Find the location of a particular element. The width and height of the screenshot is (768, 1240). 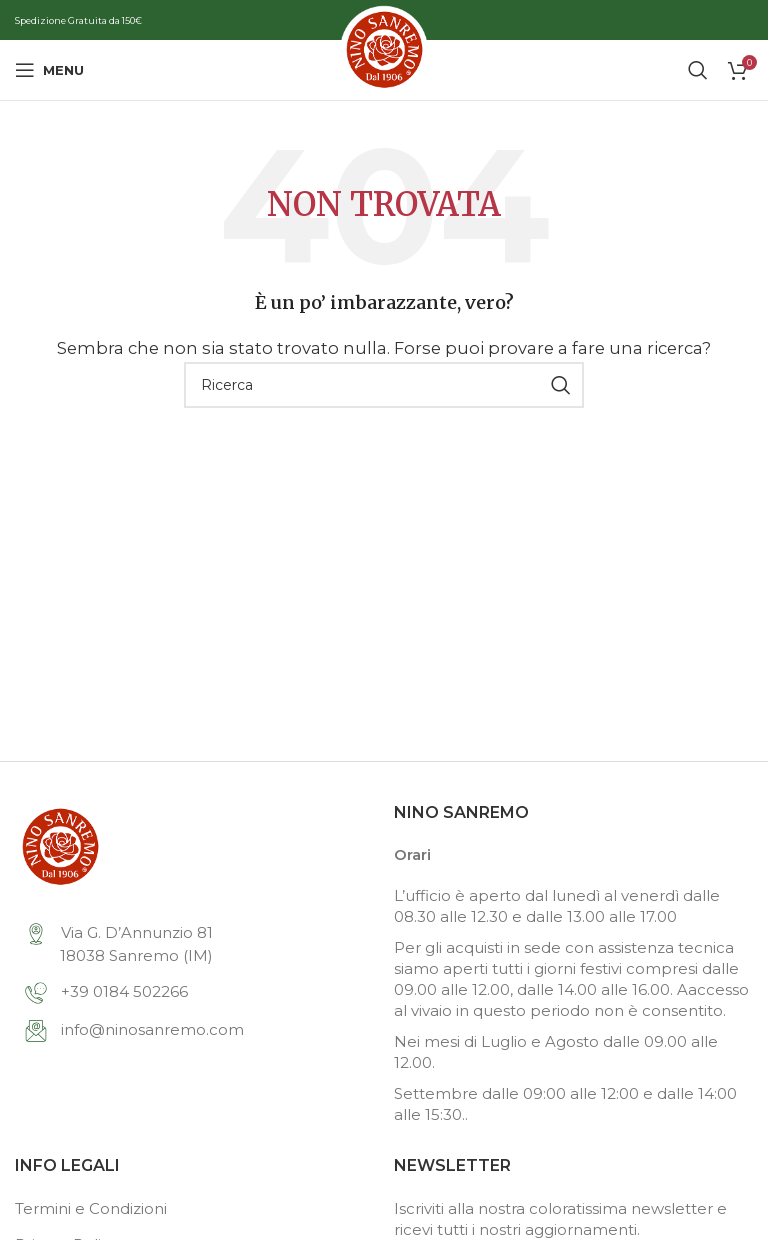

Termini e Condizioni is located at coordinates (91, 1208).